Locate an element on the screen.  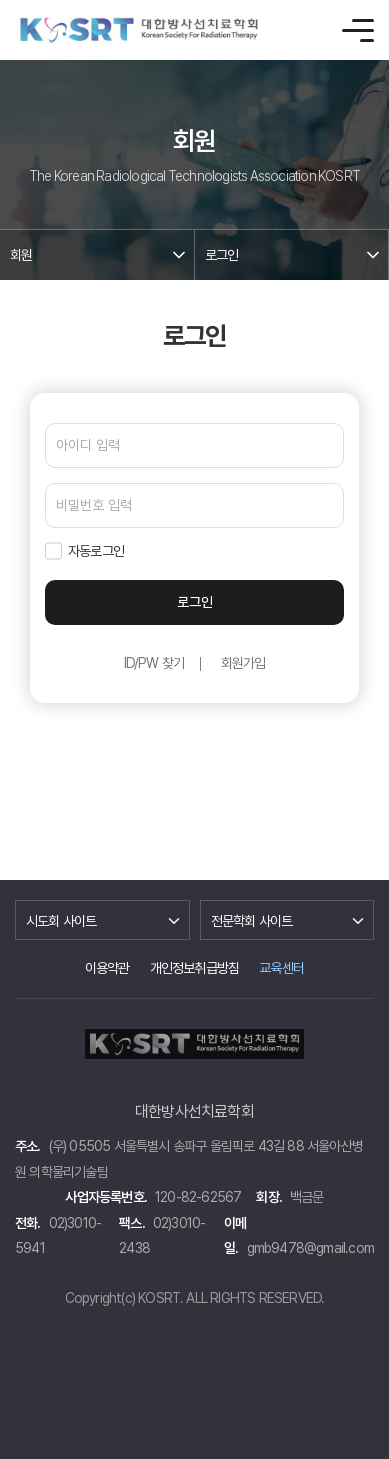
시도회 사이트 is located at coordinates (61, 921).